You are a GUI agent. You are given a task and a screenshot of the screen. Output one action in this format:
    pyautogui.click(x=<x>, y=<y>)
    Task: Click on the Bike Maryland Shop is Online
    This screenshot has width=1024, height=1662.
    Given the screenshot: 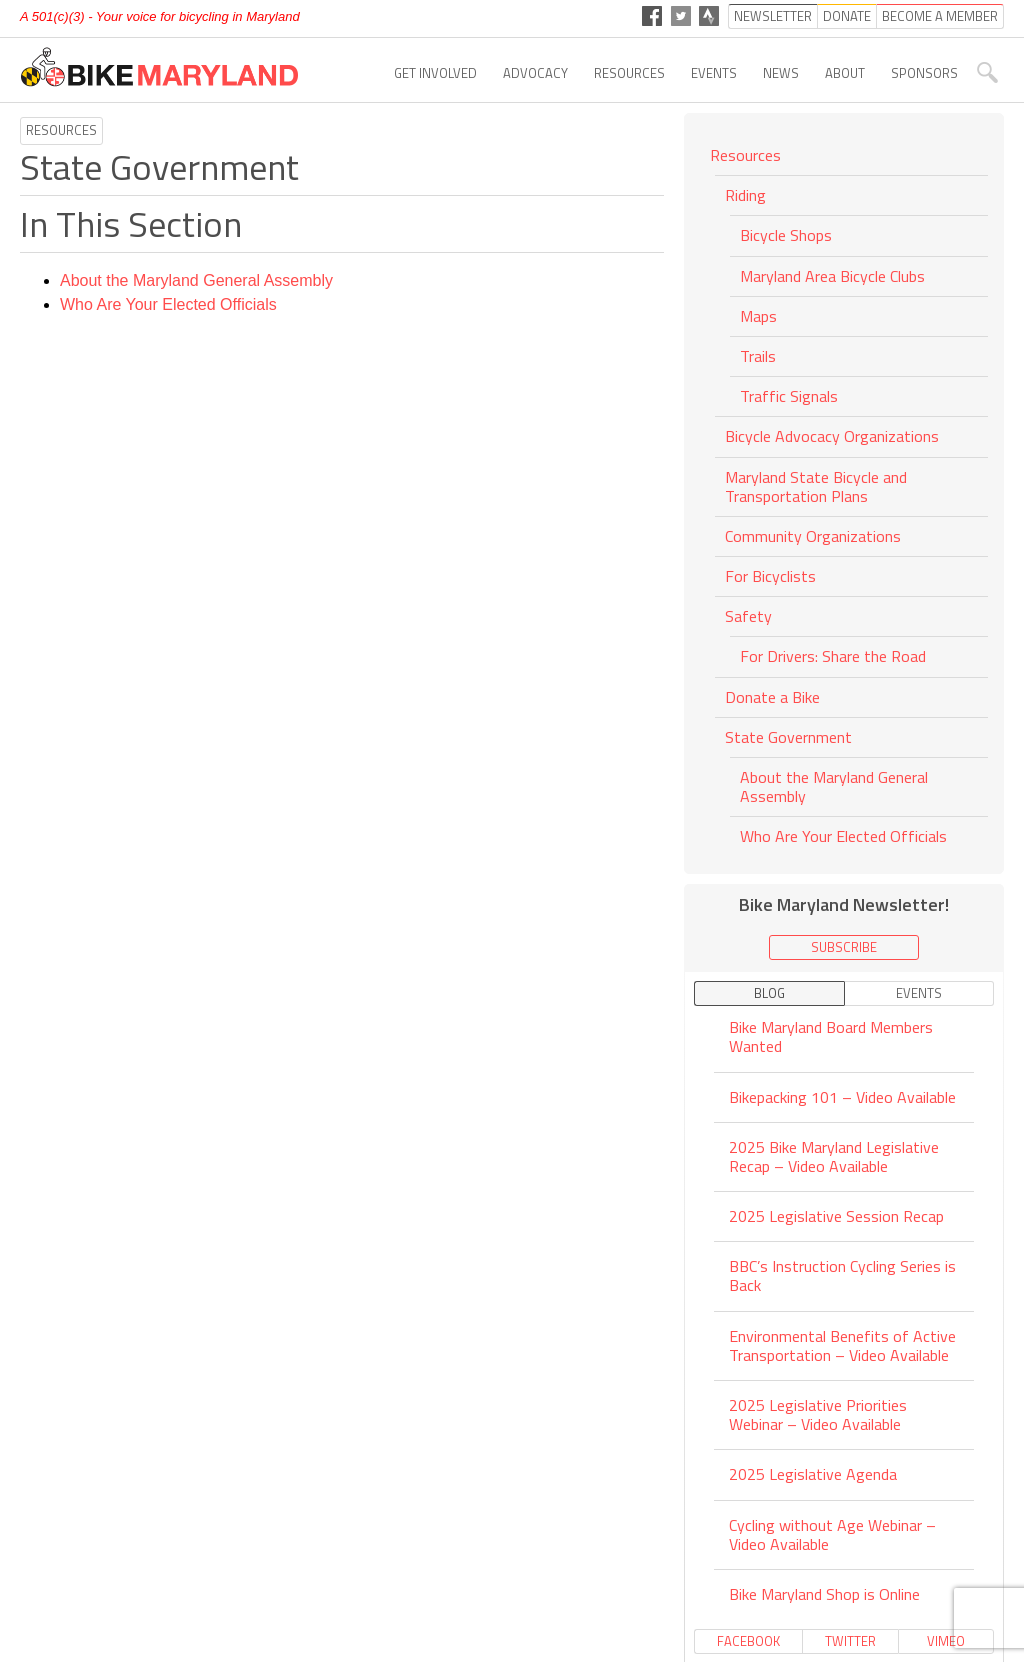 What is the action you would take?
    pyautogui.click(x=824, y=1594)
    